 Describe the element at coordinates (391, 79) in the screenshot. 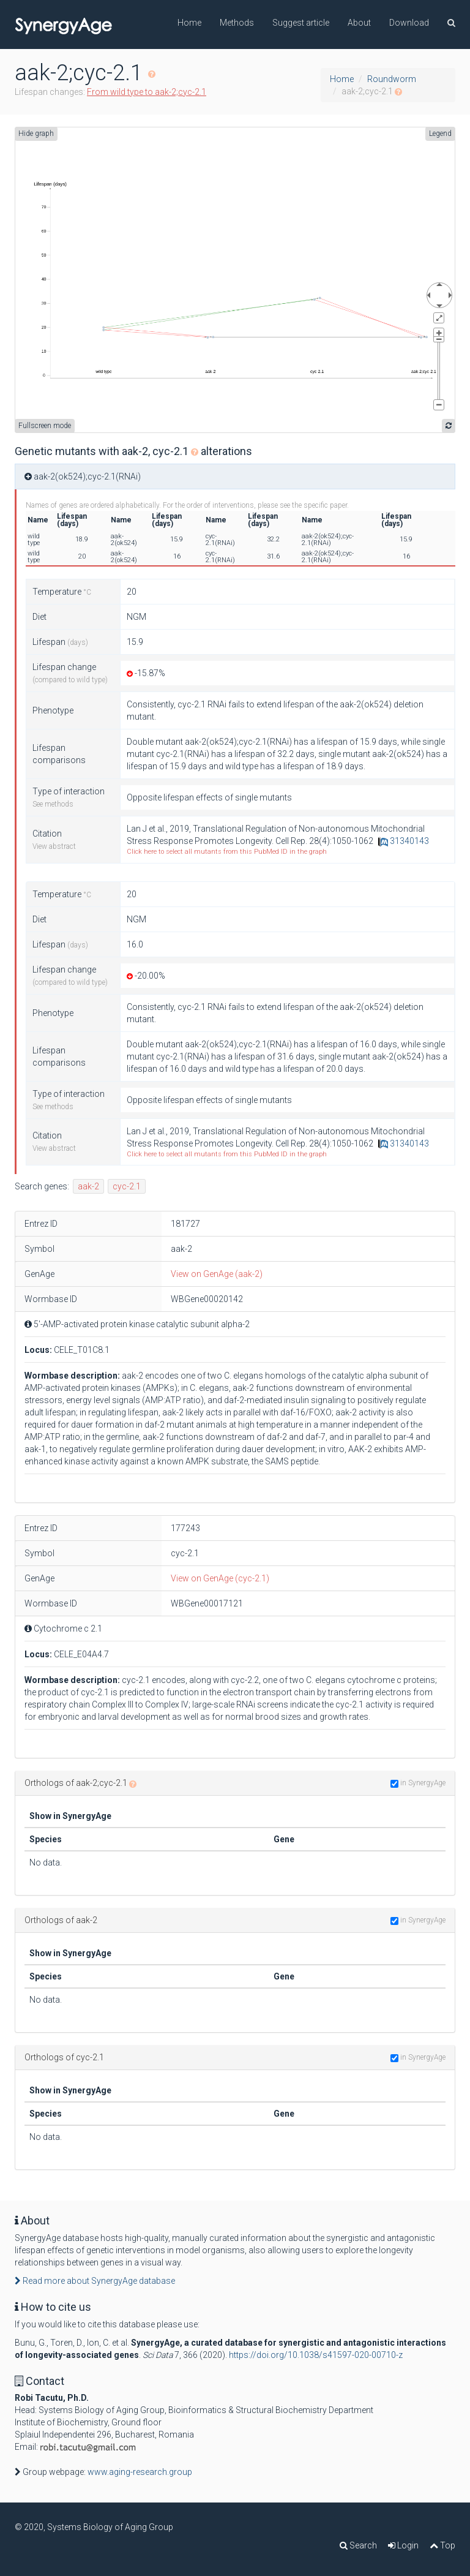

I see `Roundworm` at that location.